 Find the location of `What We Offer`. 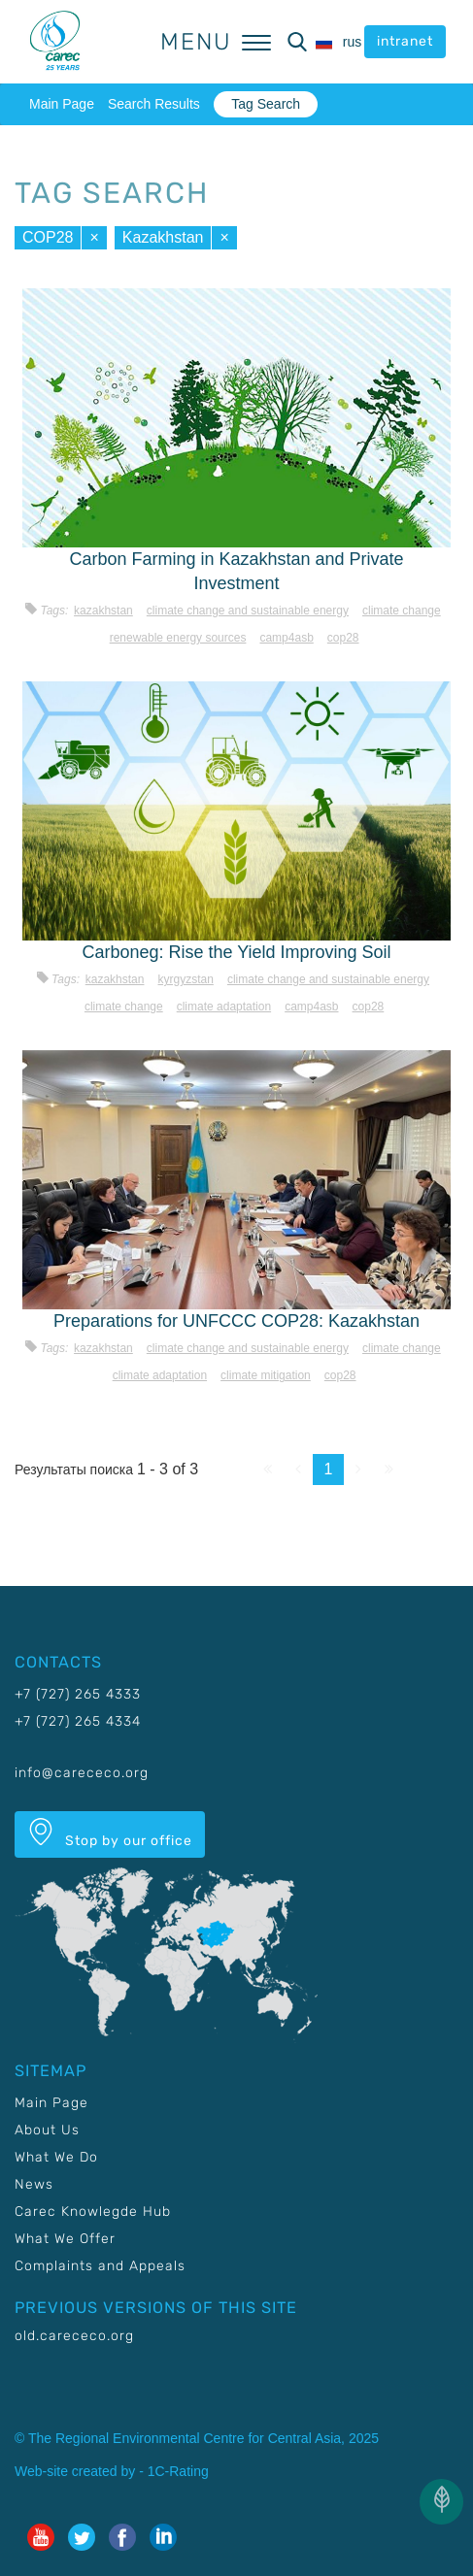

What We Offer is located at coordinates (65, 2238).